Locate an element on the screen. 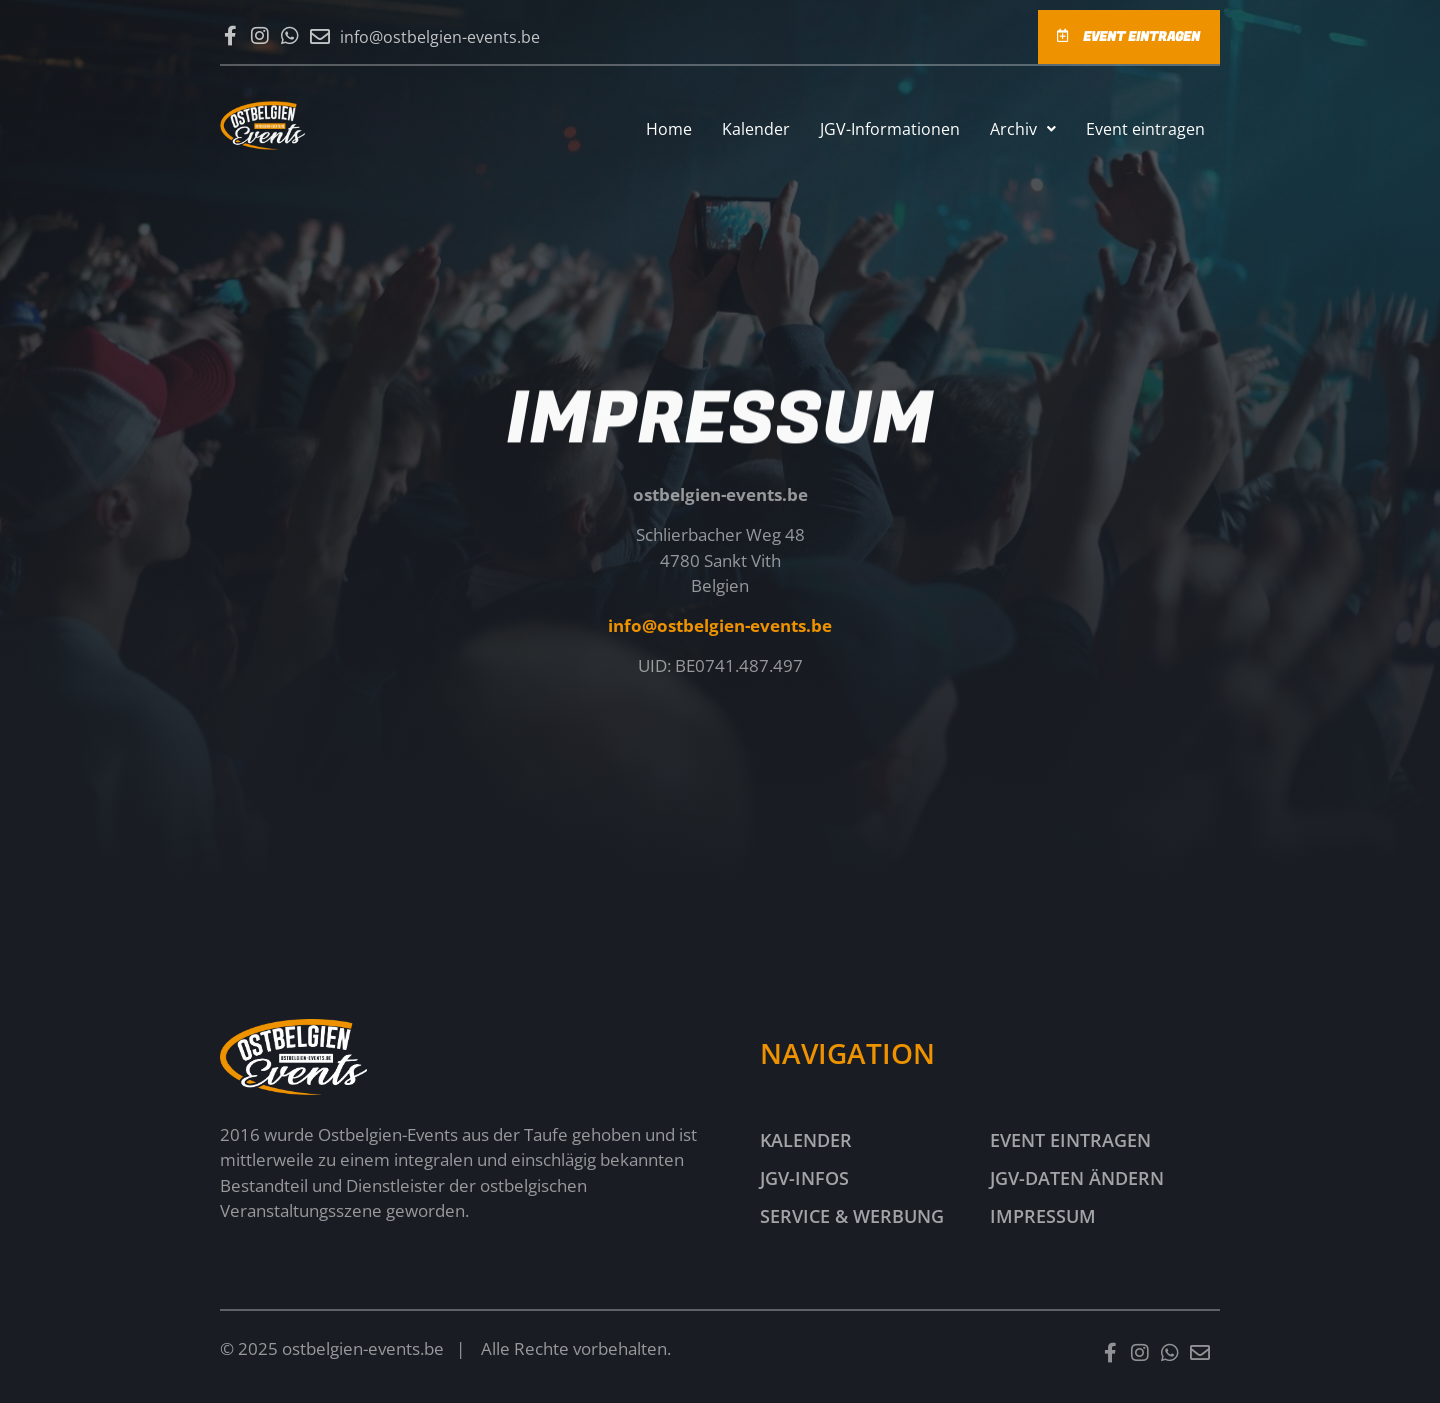  Home is located at coordinates (669, 129).